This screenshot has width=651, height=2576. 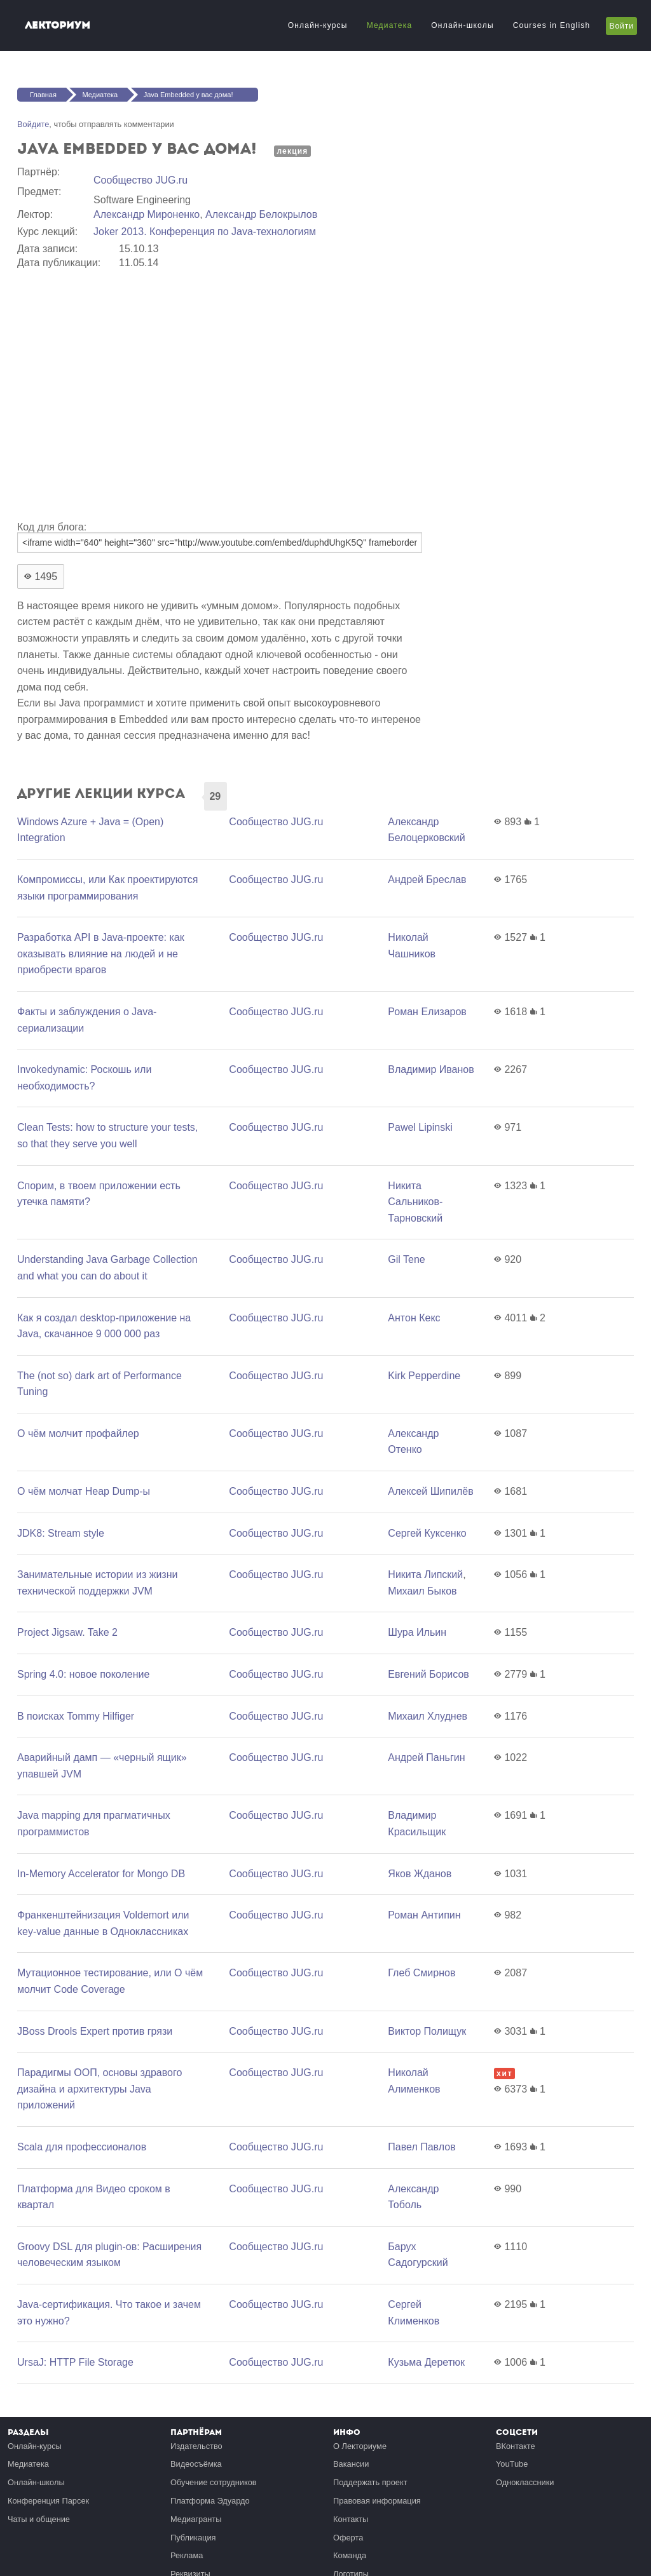 I want to click on Антон Кекс, so click(x=414, y=1317).